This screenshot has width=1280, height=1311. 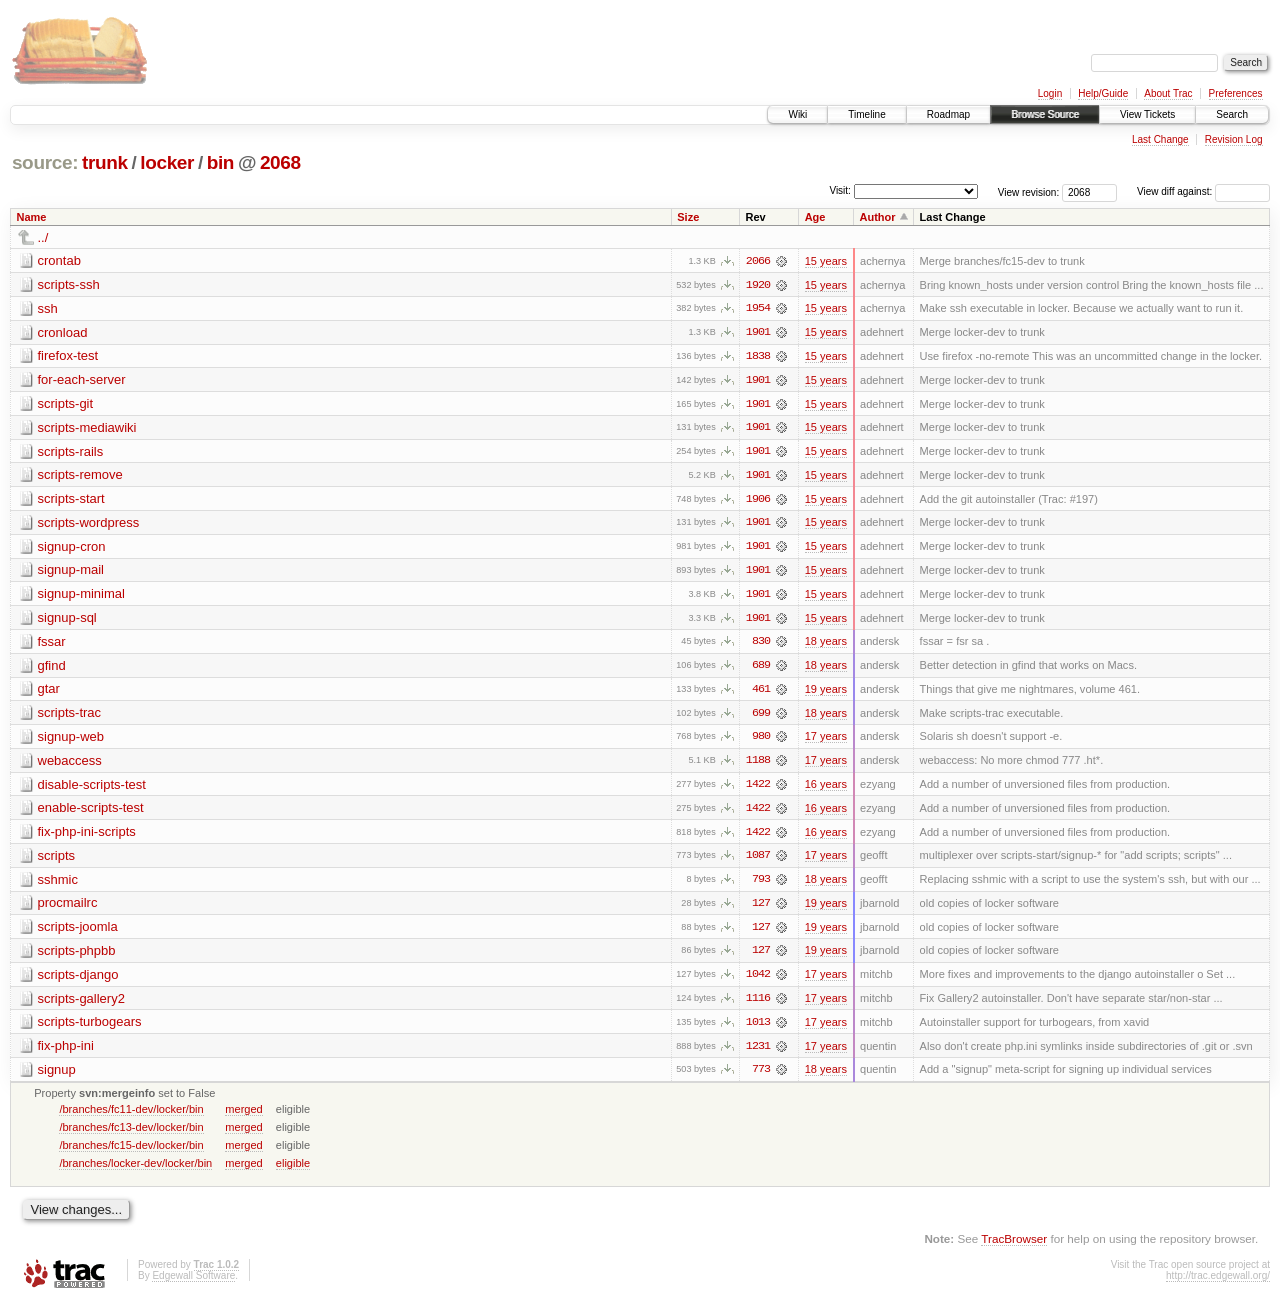 I want to click on 19 years, so click(x=826, y=693).